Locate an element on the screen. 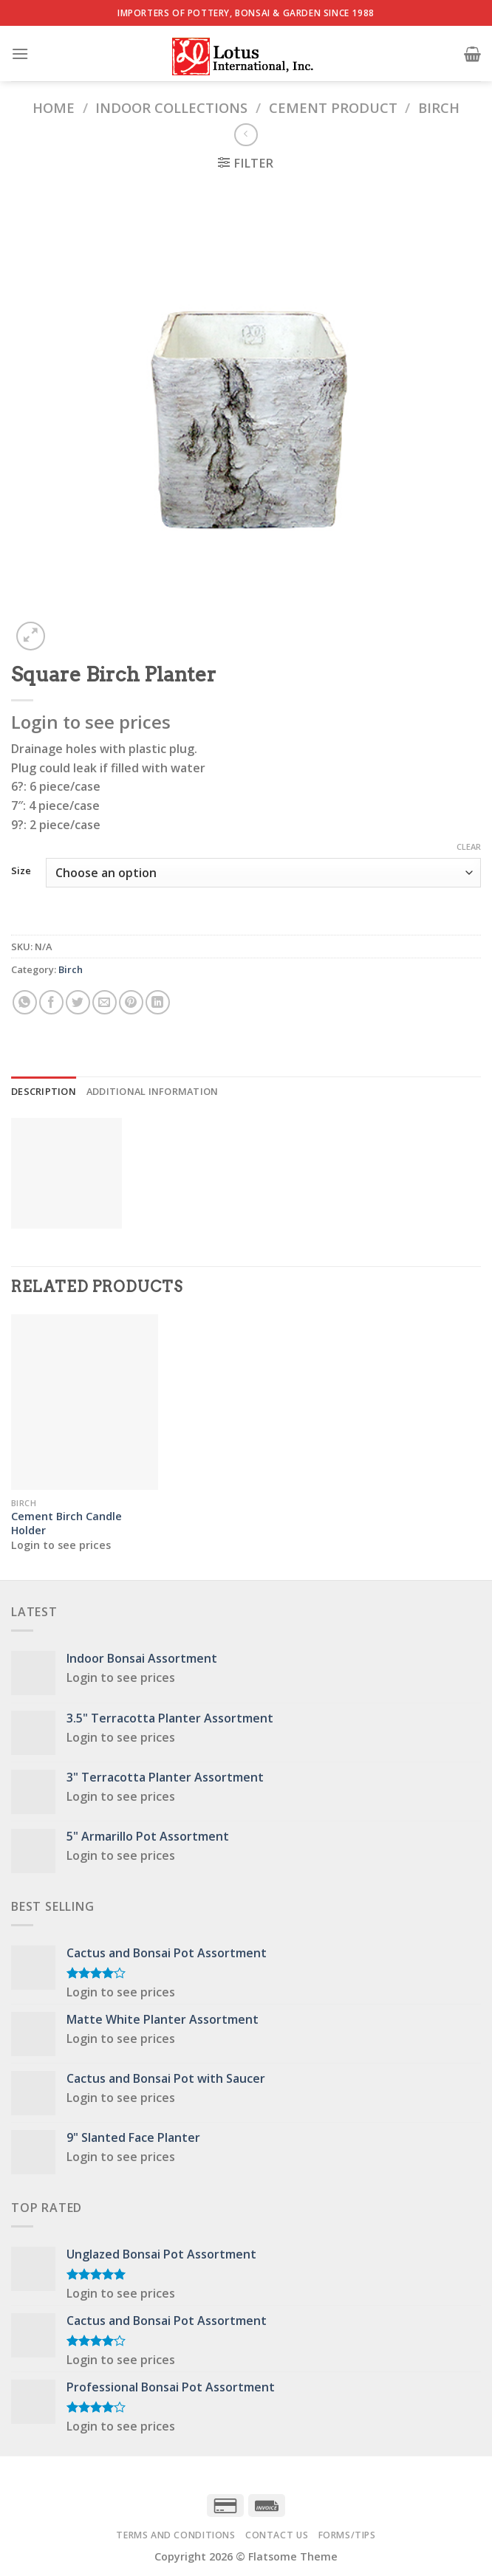 The width and height of the screenshot is (492, 2576). Contact Us is located at coordinates (276, 2535).